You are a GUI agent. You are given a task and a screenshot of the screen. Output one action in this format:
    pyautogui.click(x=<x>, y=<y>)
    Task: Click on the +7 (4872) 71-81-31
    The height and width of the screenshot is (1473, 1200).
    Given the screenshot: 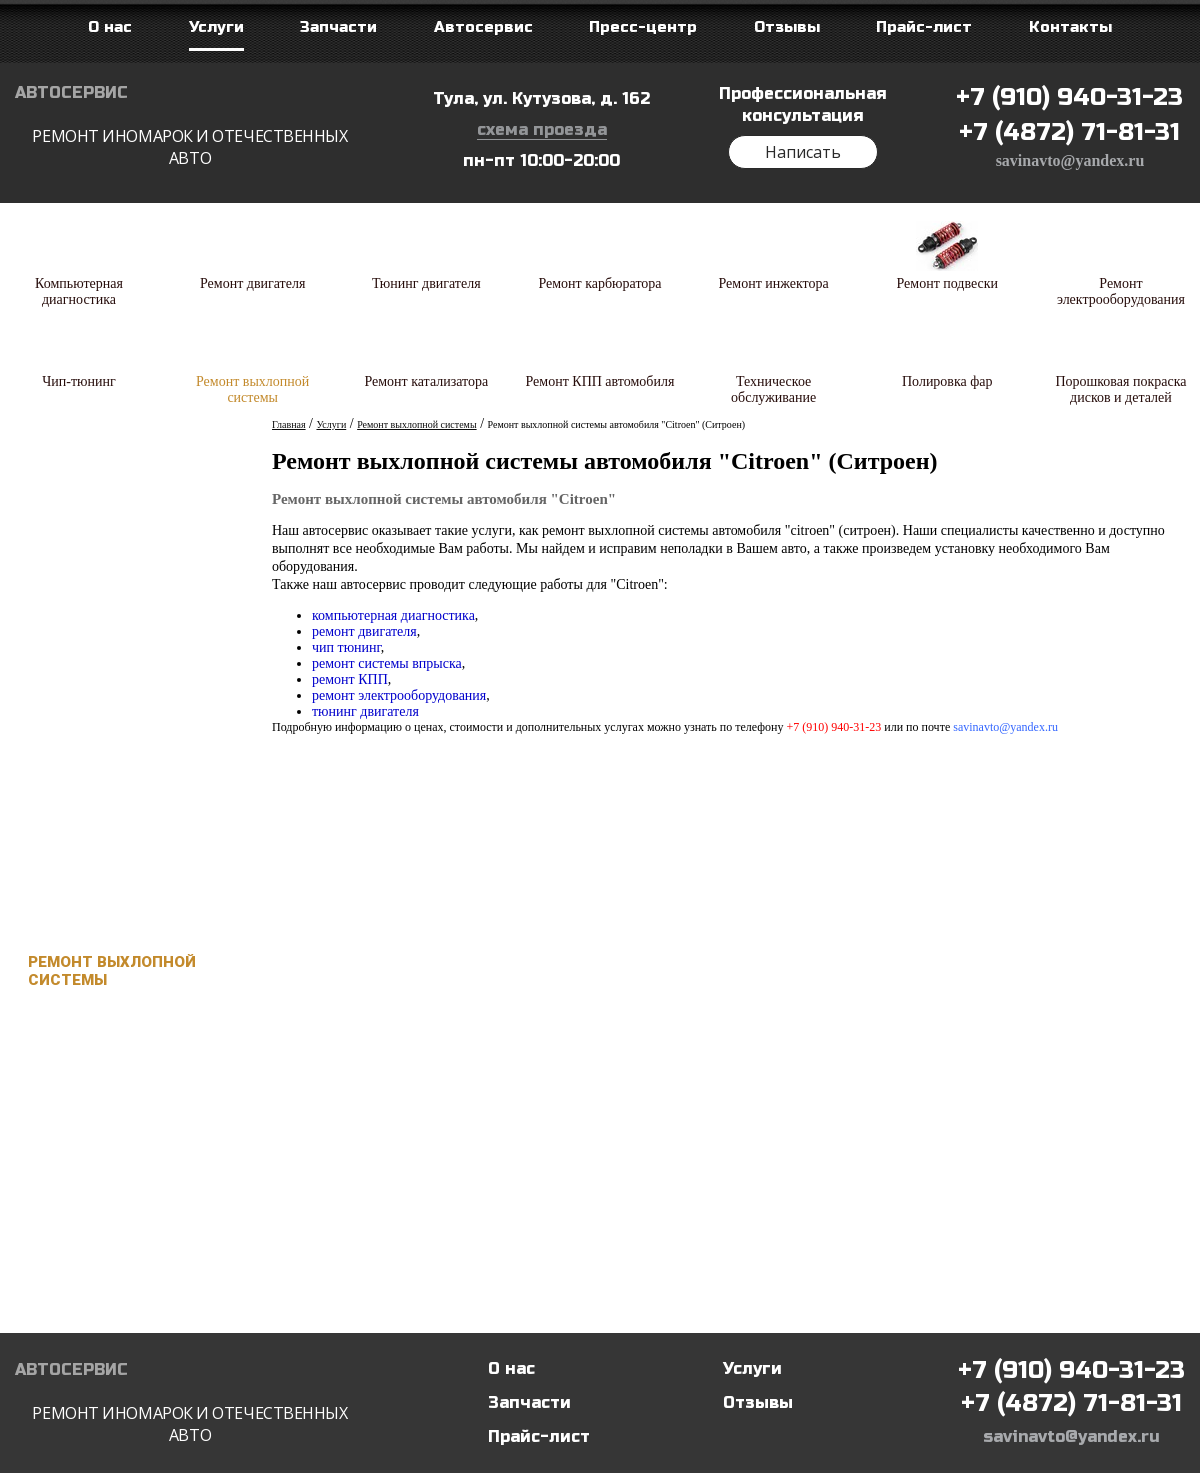 What is the action you would take?
    pyautogui.click(x=1069, y=132)
    